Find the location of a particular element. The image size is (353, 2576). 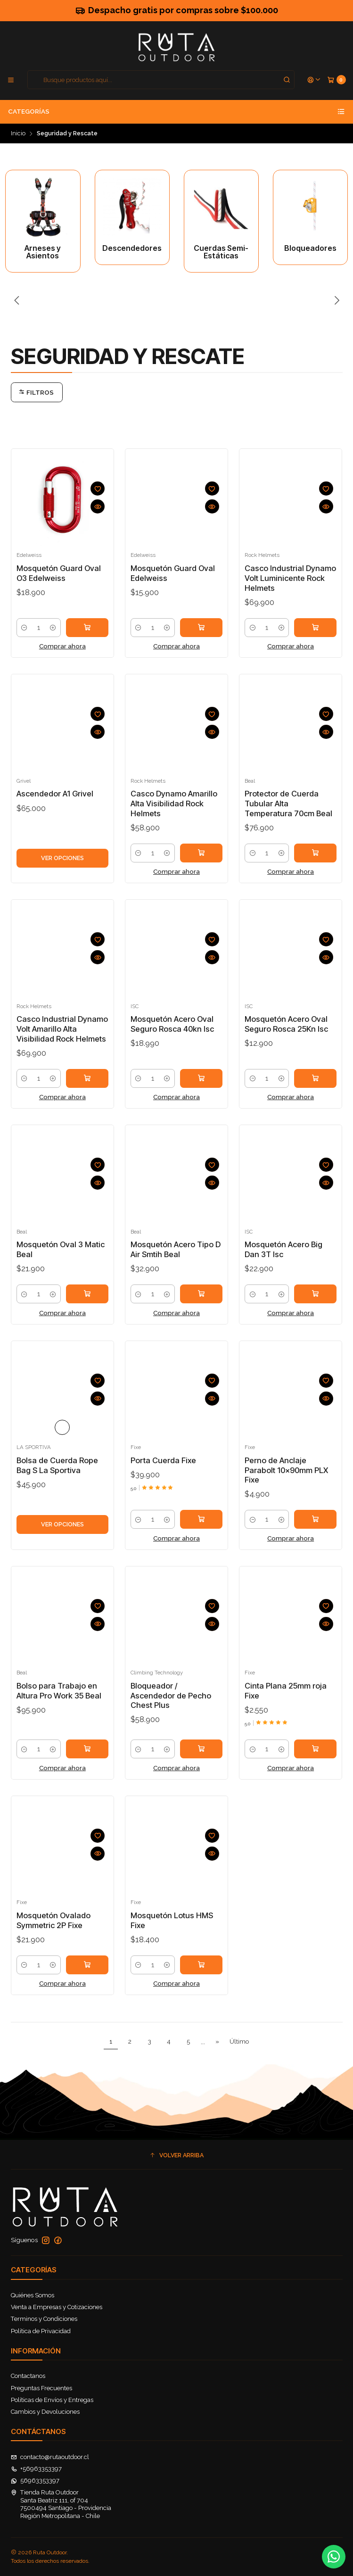

Política de Privacidad is located at coordinates (41, 2331).